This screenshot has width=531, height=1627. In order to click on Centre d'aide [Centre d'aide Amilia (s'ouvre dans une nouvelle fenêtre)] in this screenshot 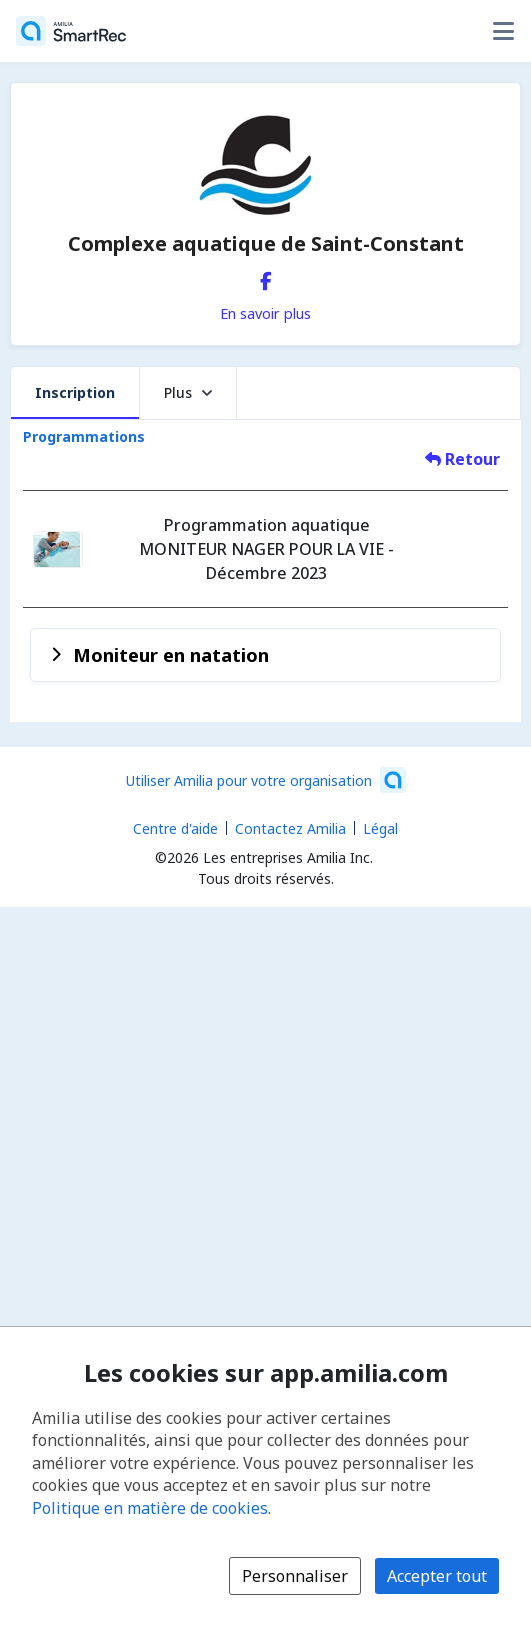, I will do `click(175, 828)`.